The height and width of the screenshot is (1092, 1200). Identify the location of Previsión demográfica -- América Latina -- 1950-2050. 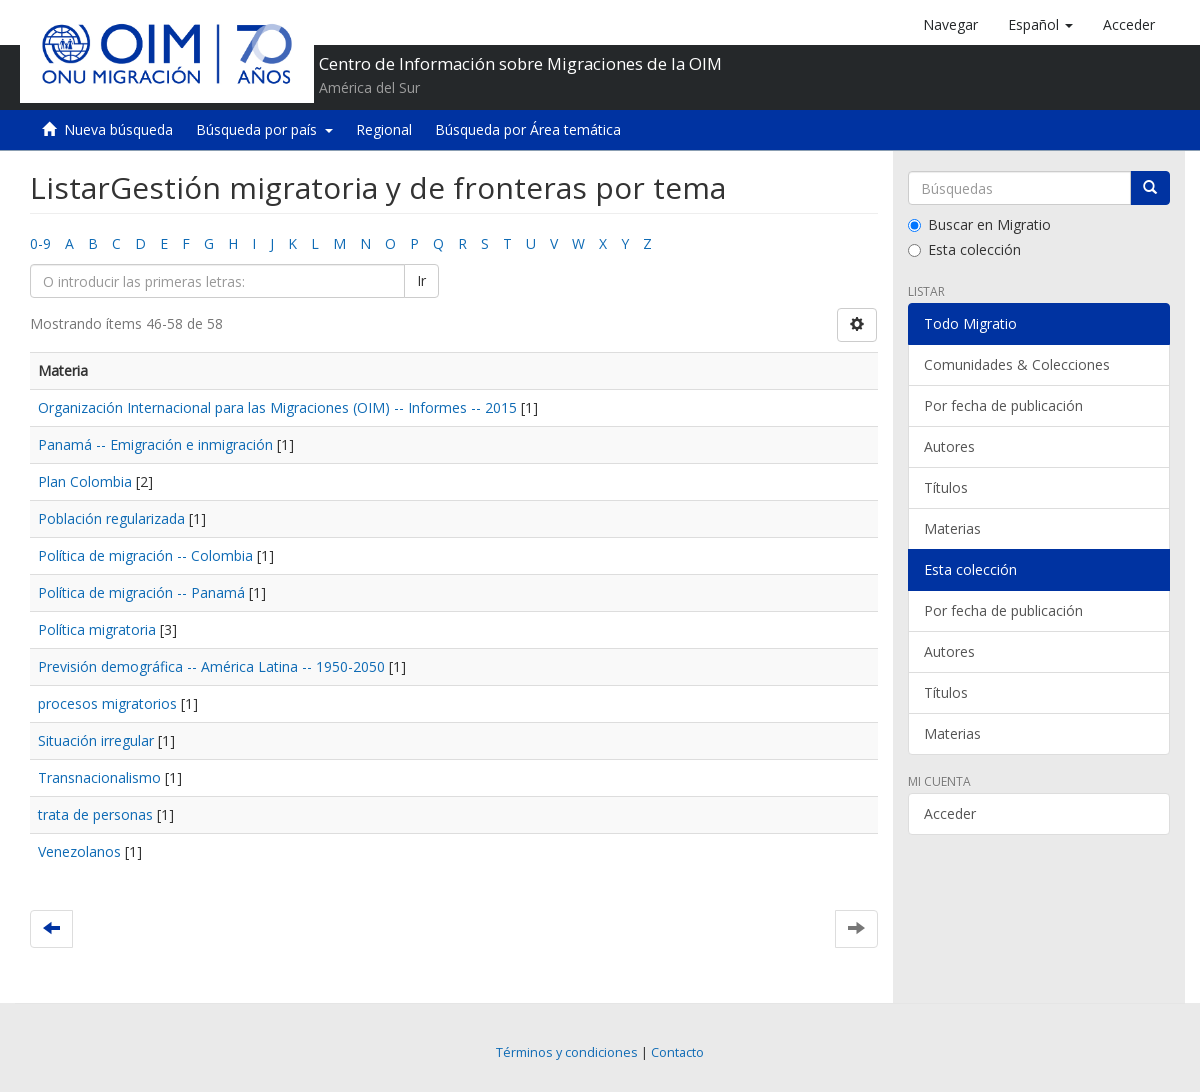
(211, 666).